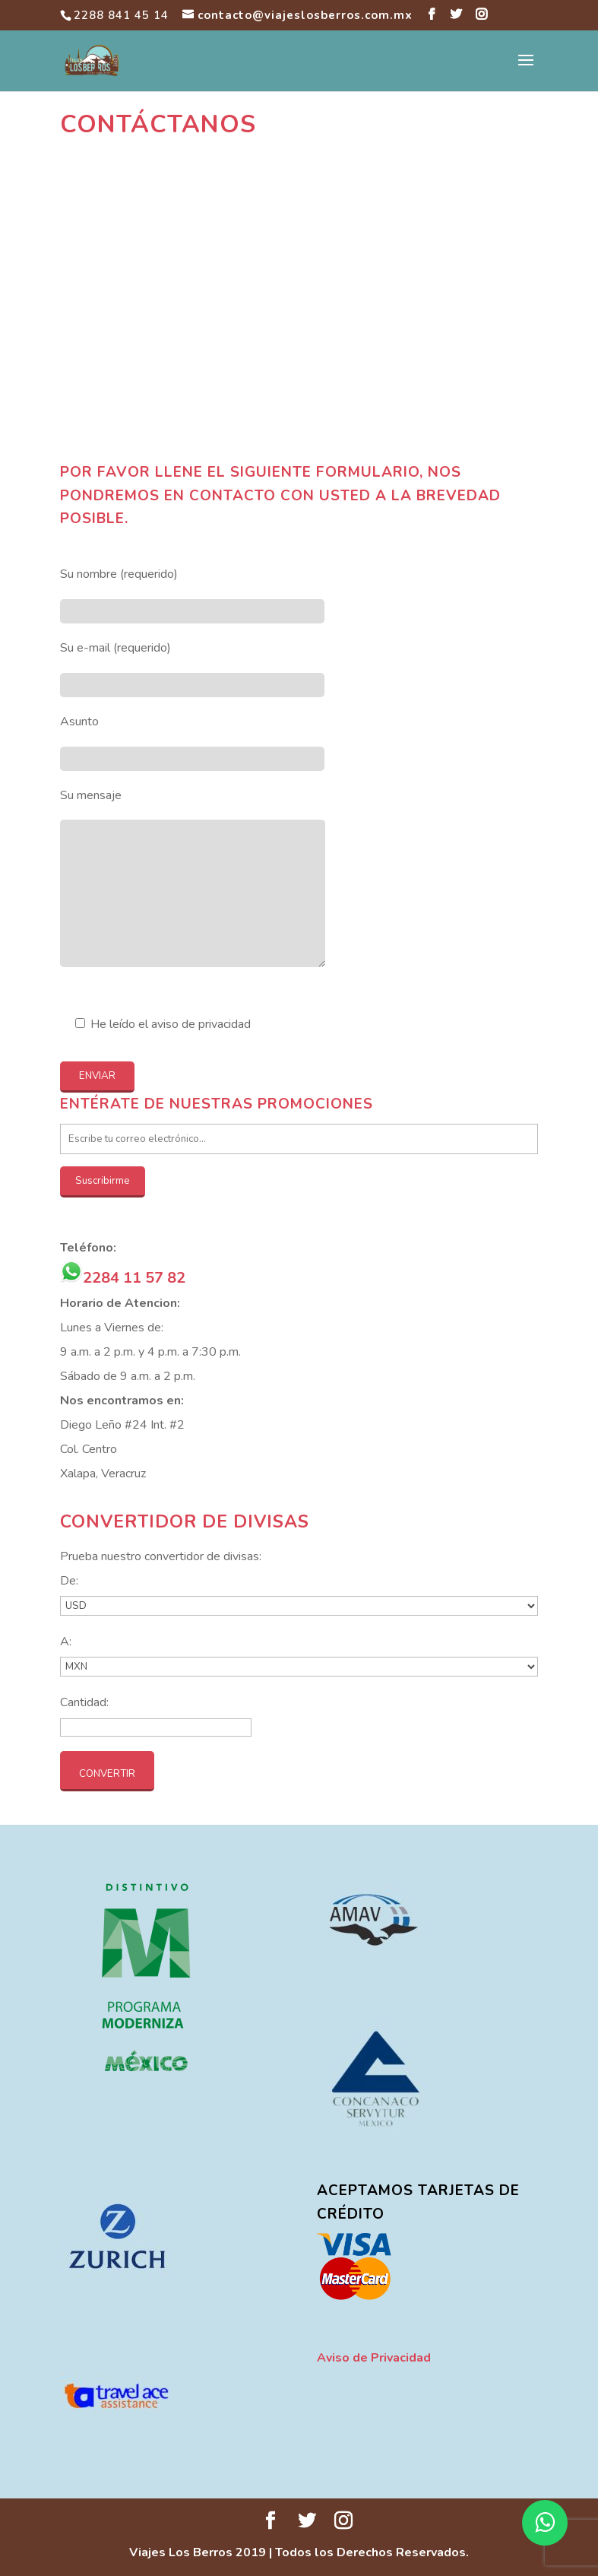 The image size is (598, 2576). What do you see at coordinates (374, 2357) in the screenshot?
I see `Aviso de Privacidad` at bounding box center [374, 2357].